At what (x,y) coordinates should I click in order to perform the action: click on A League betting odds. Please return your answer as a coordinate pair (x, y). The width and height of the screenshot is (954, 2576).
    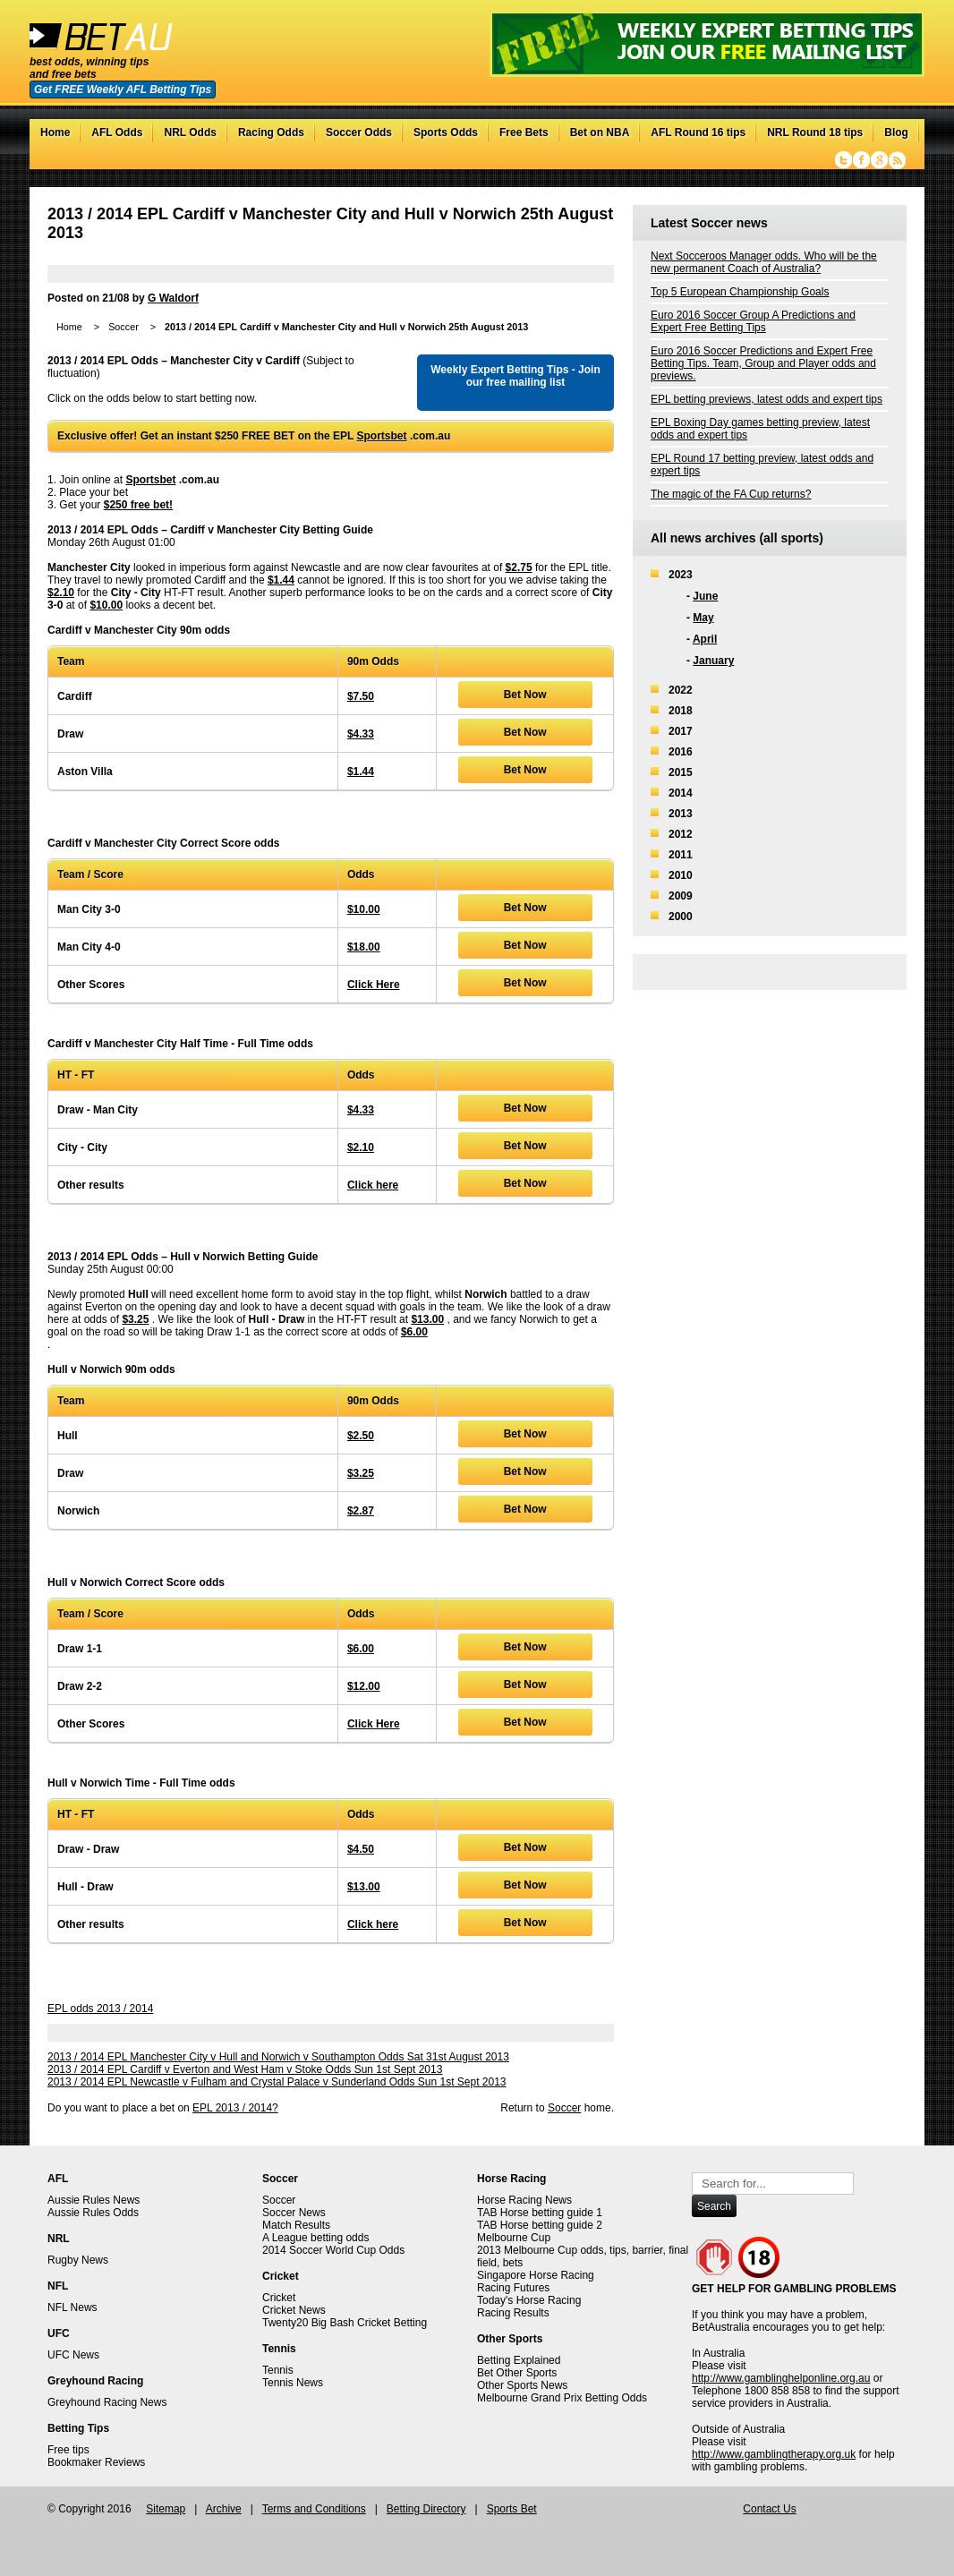
    Looking at the image, I should click on (315, 2237).